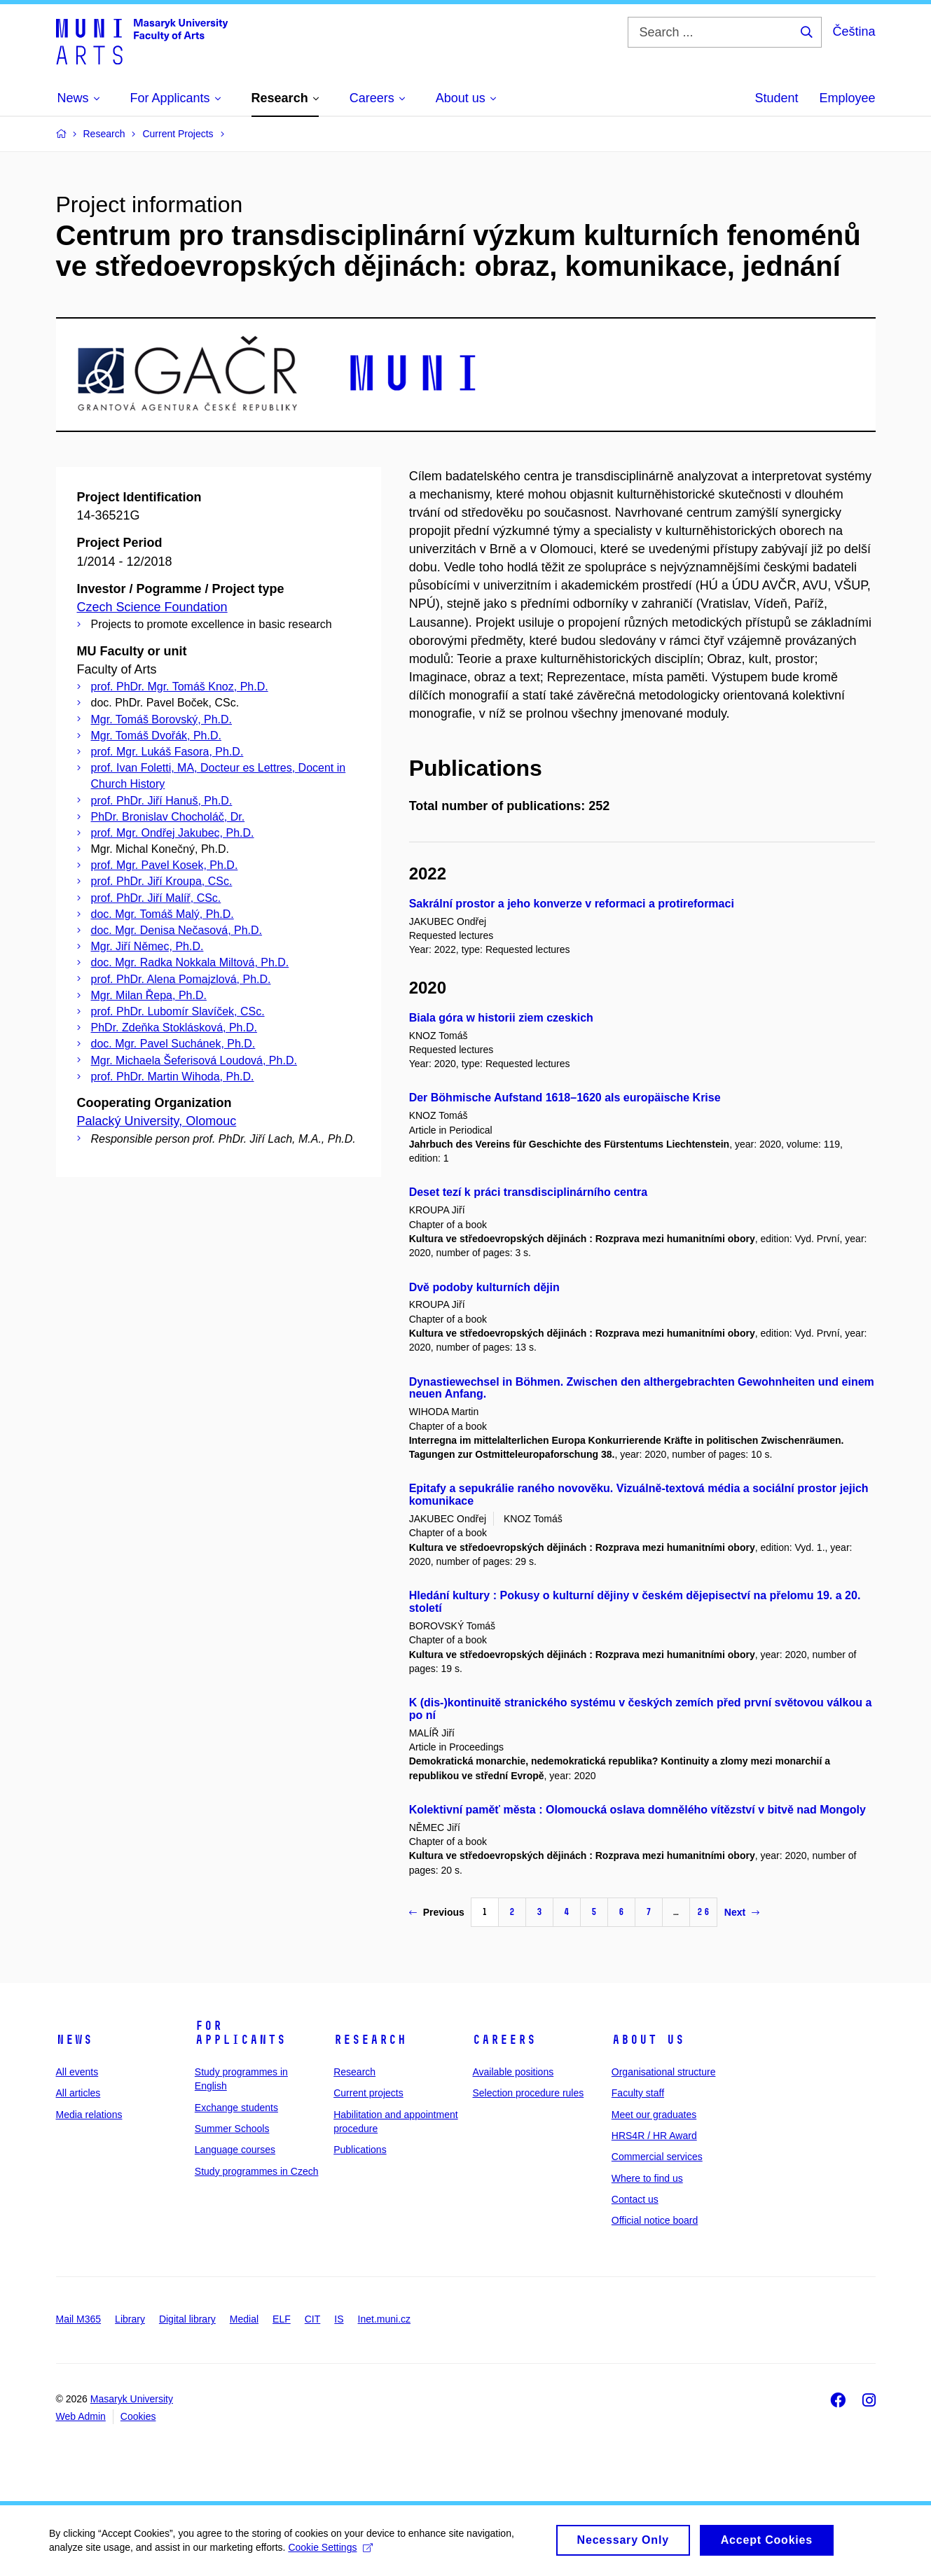 The image size is (931, 2576). Describe the element at coordinates (138, 2416) in the screenshot. I see `Cookies` at that location.